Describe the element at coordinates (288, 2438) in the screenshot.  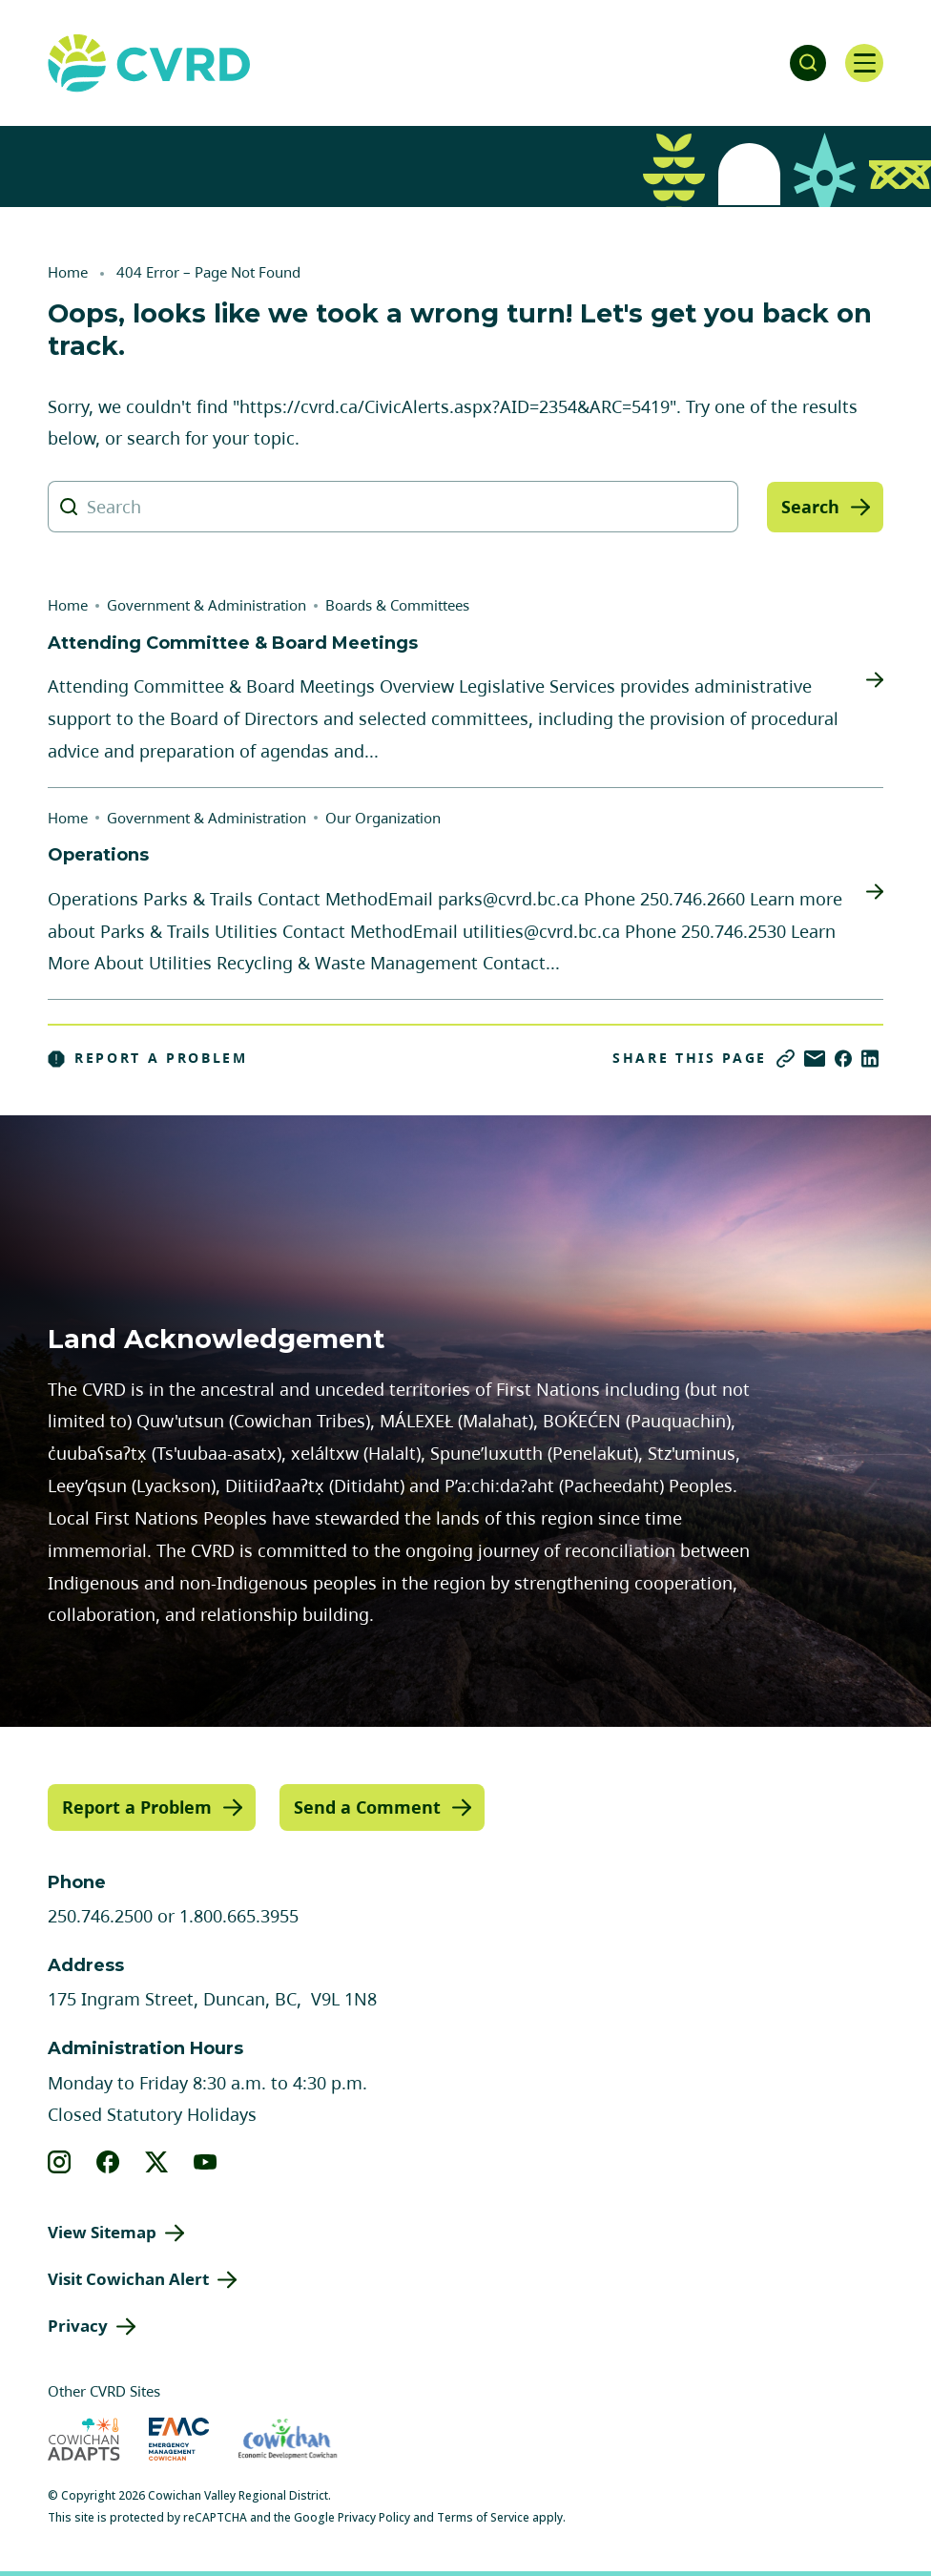
I see `[Visit Economic Development Cowichan (opens in new tab)]` at that location.